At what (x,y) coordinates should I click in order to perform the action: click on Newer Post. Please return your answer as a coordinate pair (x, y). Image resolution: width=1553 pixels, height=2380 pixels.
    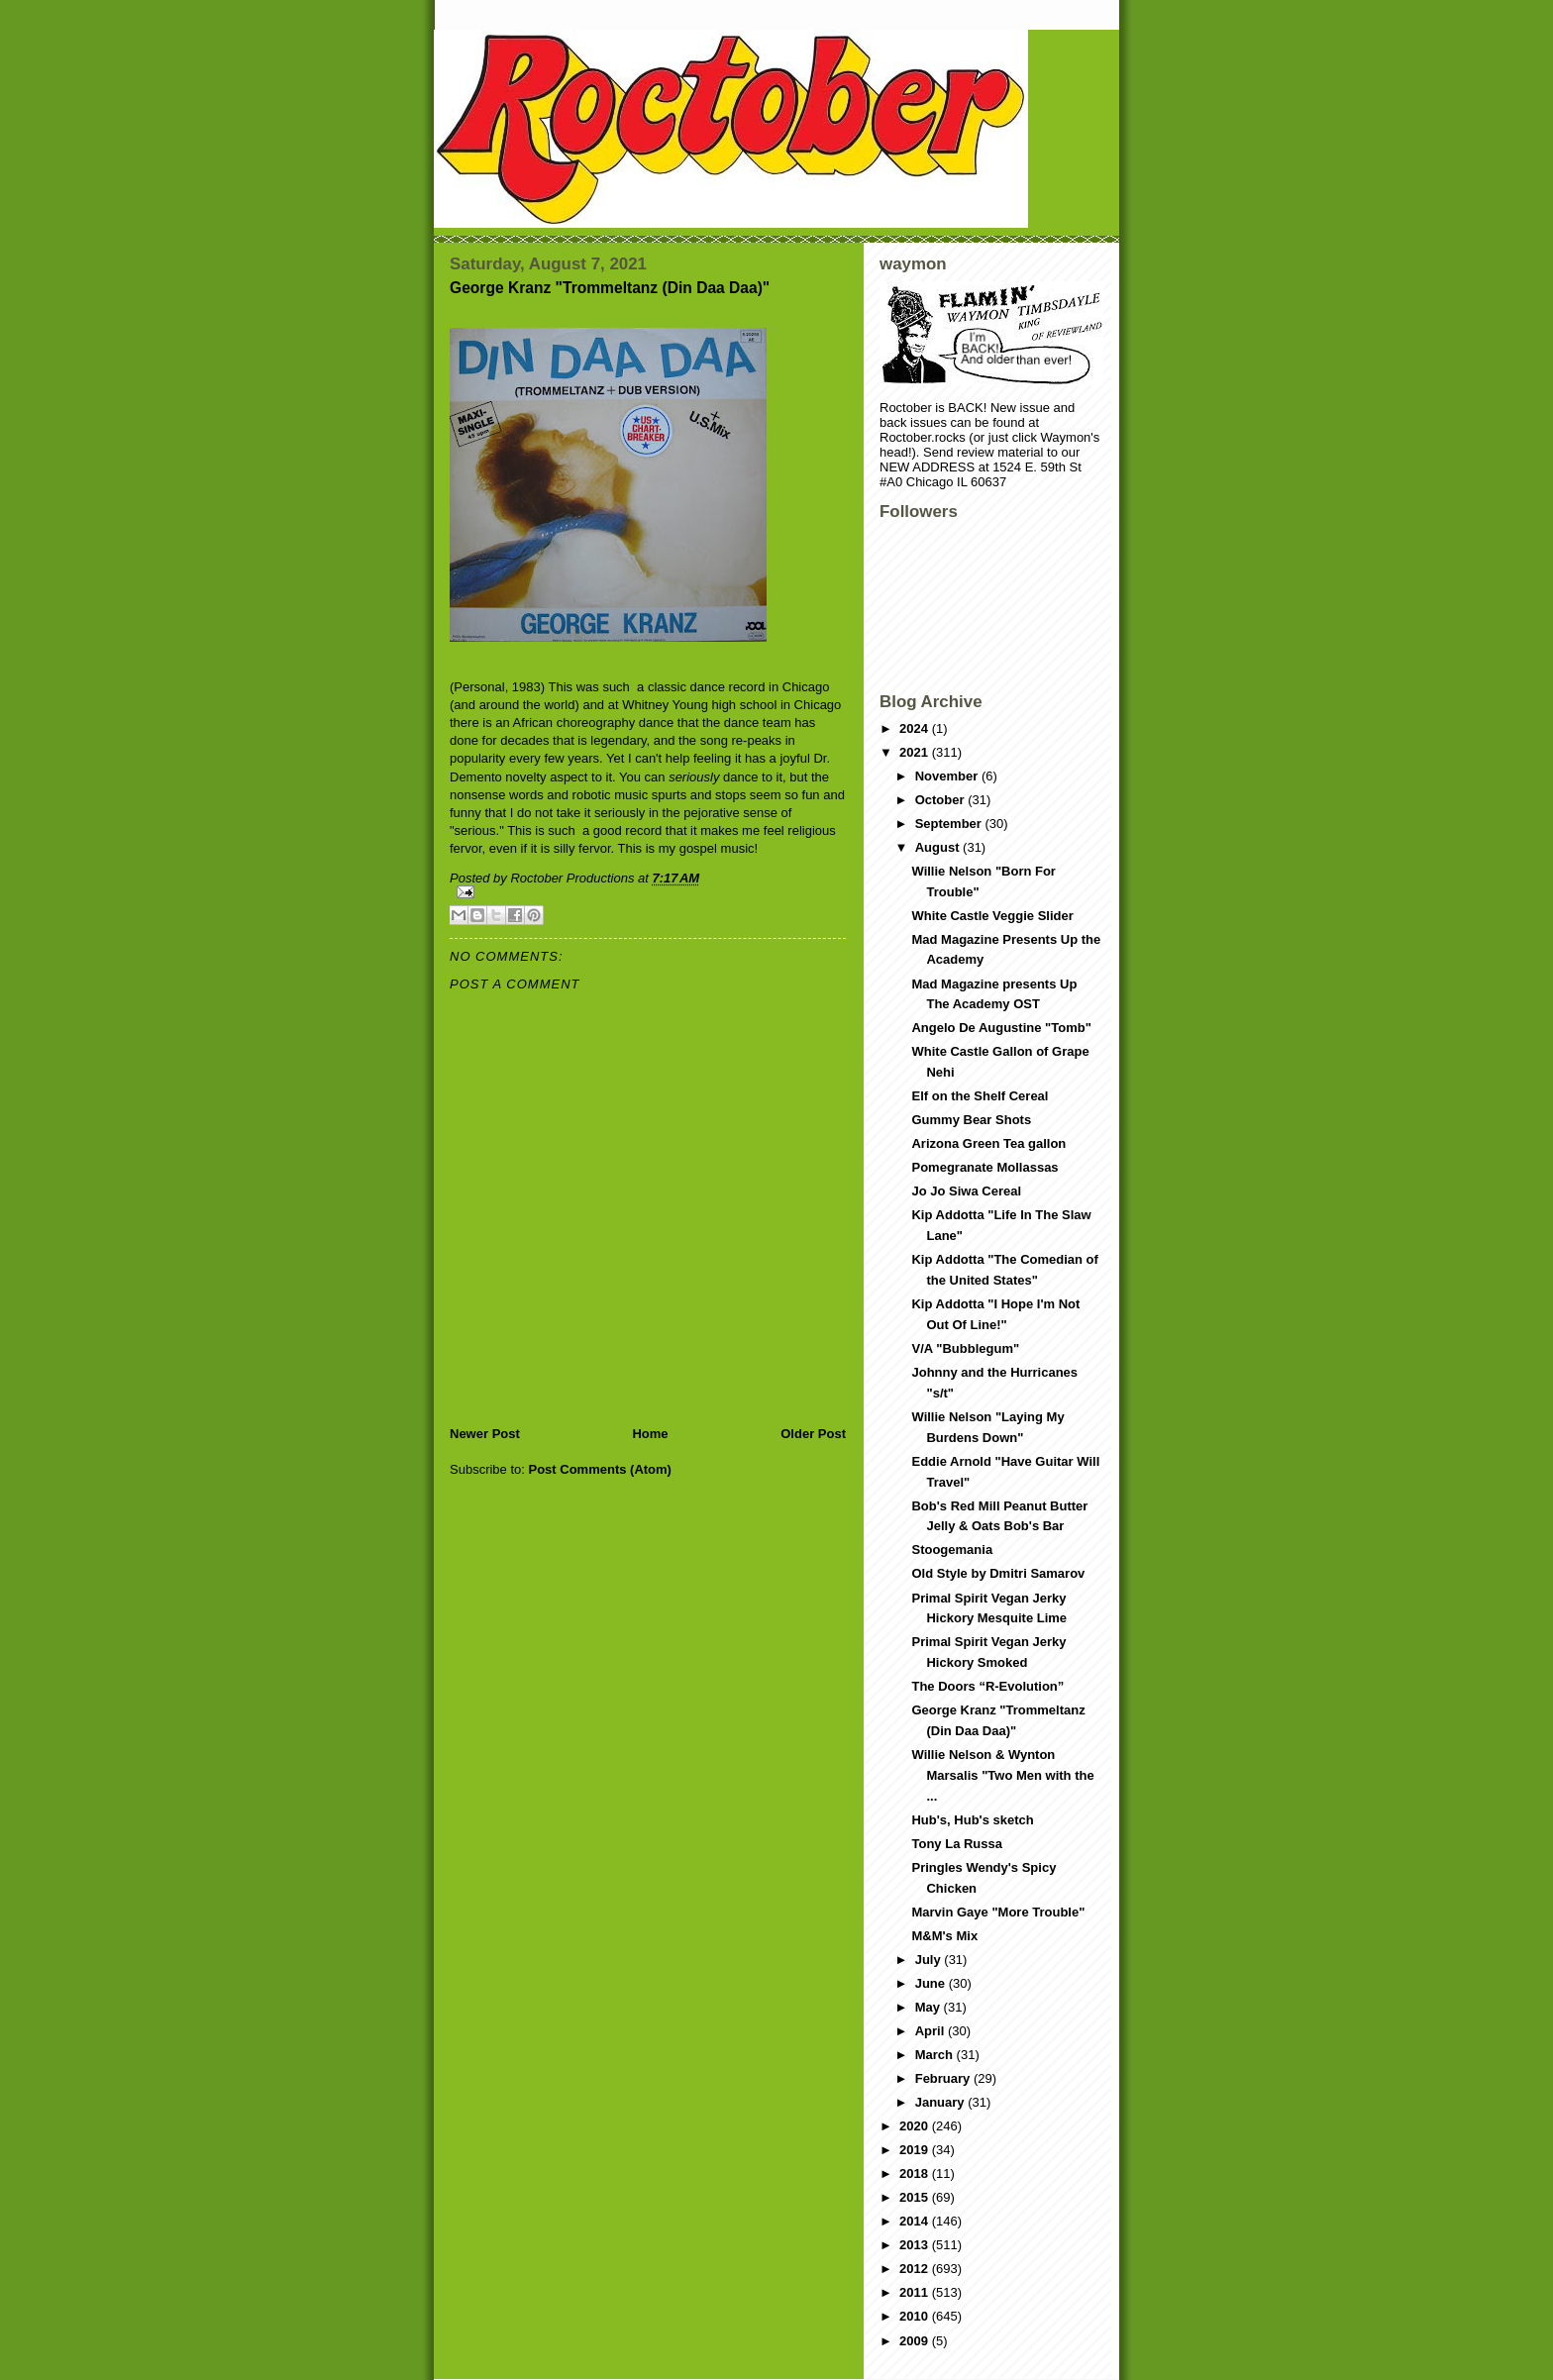
    Looking at the image, I should click on (485, 1433).